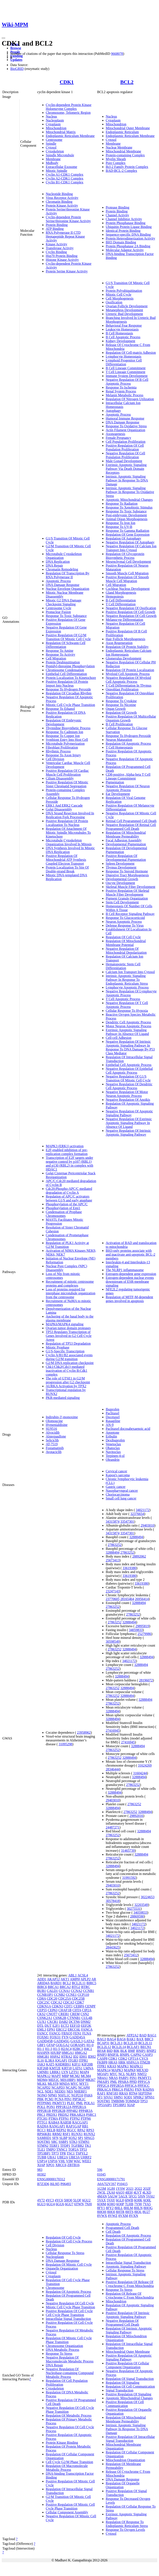 The width and height of the screenshot is (159, 2576). What do you see at coordinates (54, 2122) in the screenshot?
I see `RAB4A` at bounding box center [54, 2122].